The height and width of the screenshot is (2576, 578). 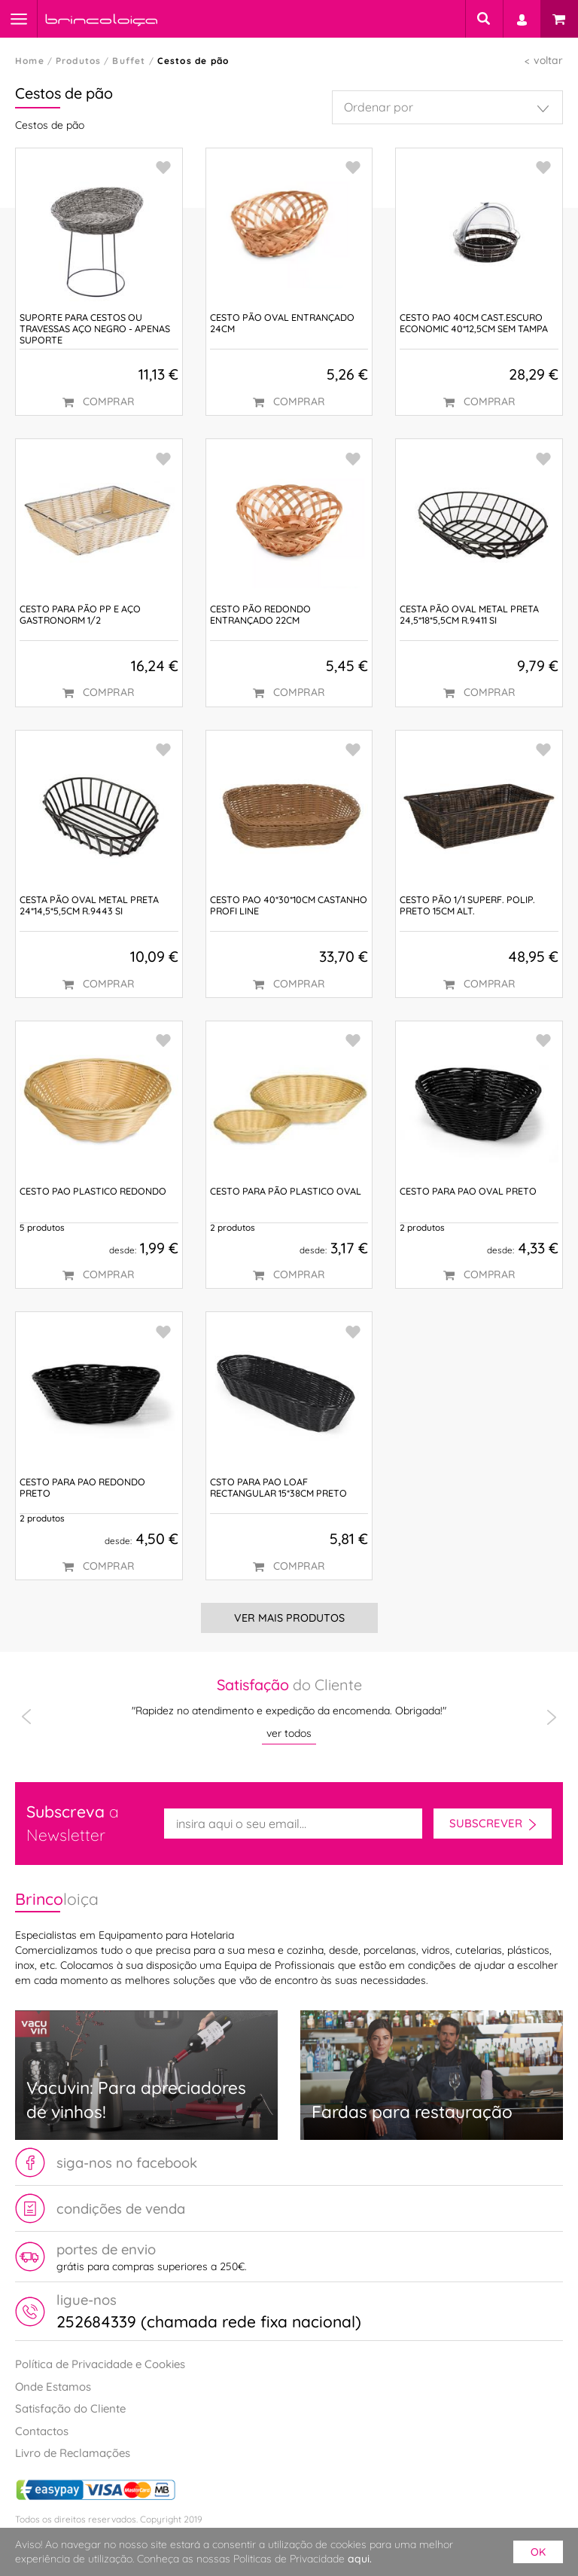 I want to click on ok, so click(x=538, y=2552).